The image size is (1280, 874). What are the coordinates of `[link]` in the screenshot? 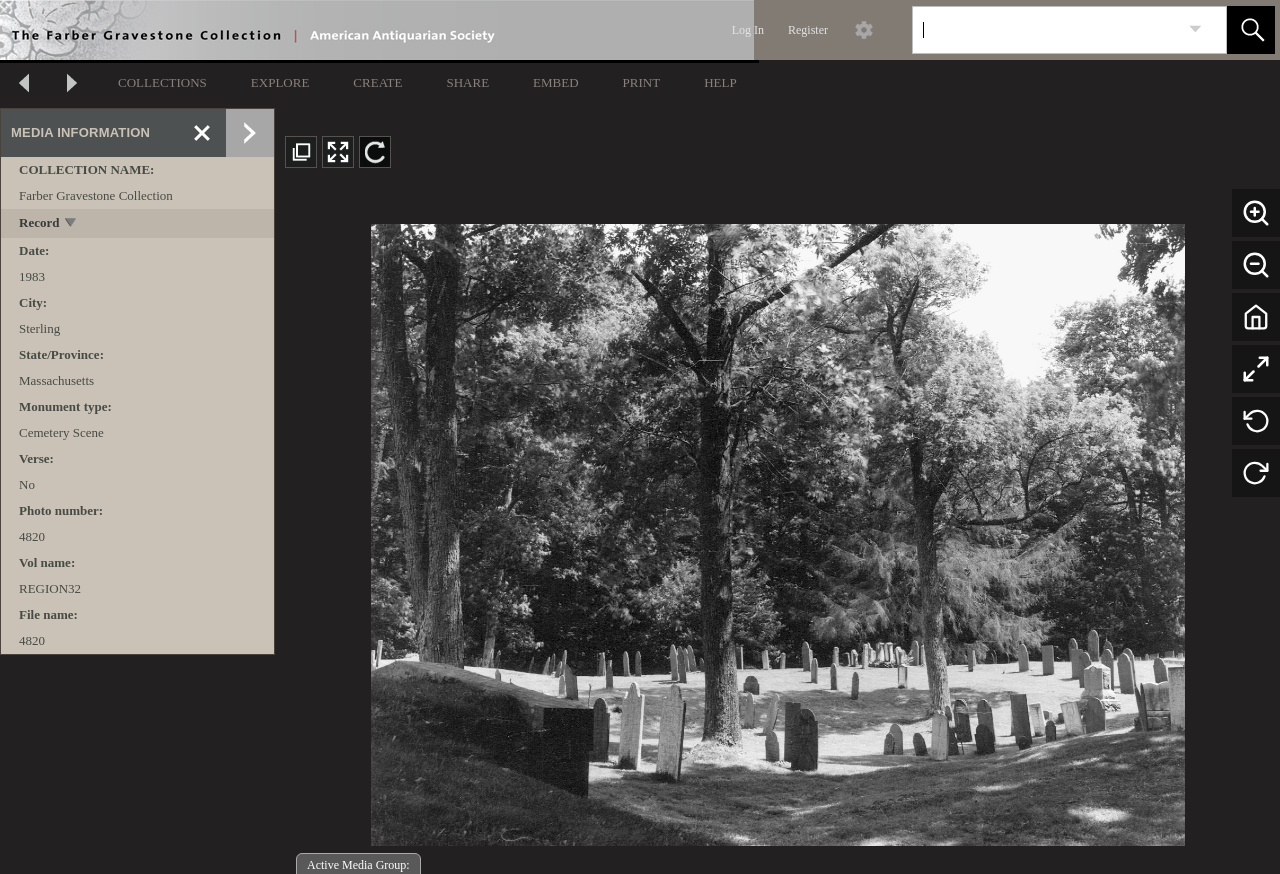 It's located at (1195, 29).